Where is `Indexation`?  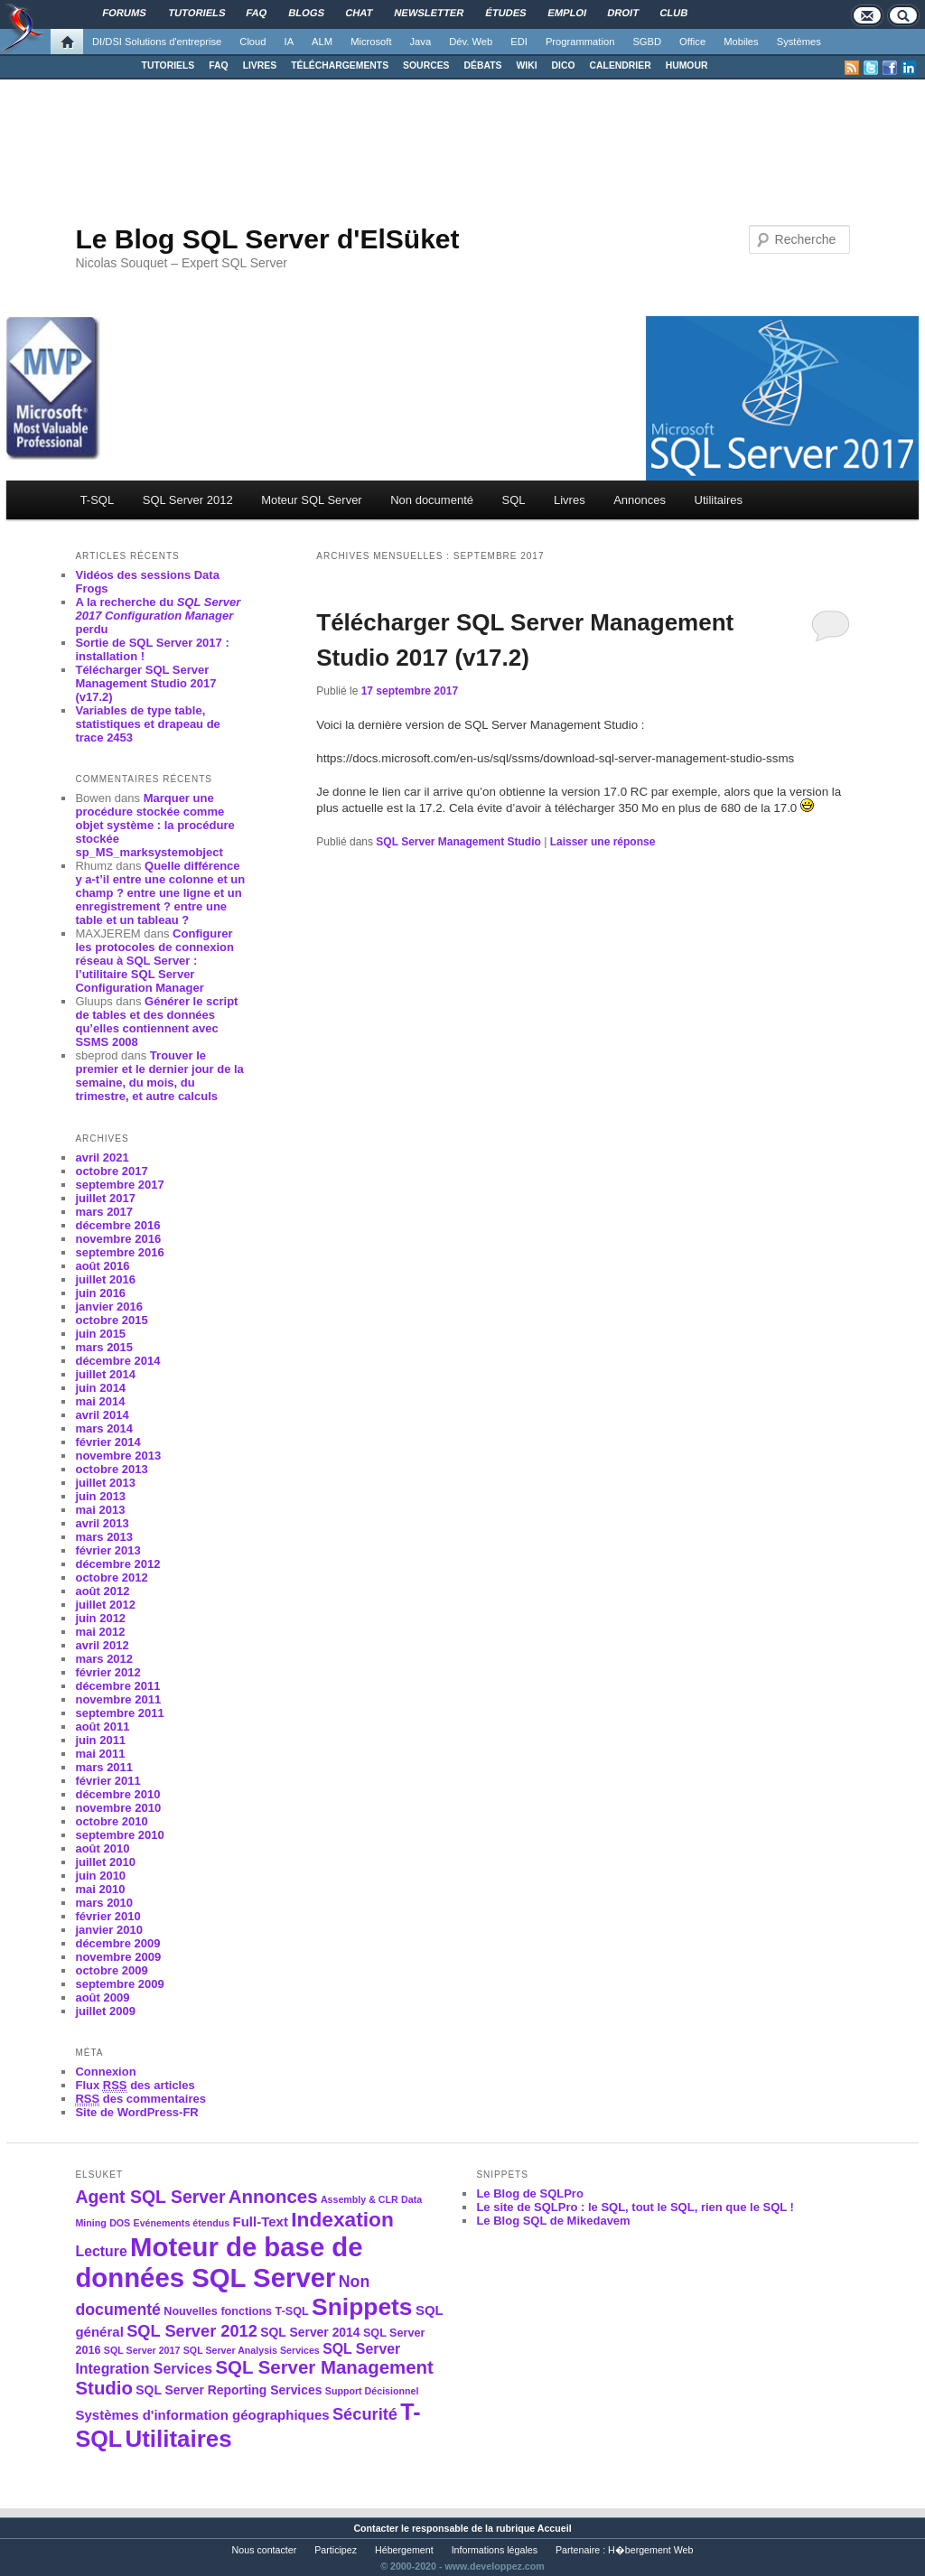
Indexation is located at coordinates (342, 2219).